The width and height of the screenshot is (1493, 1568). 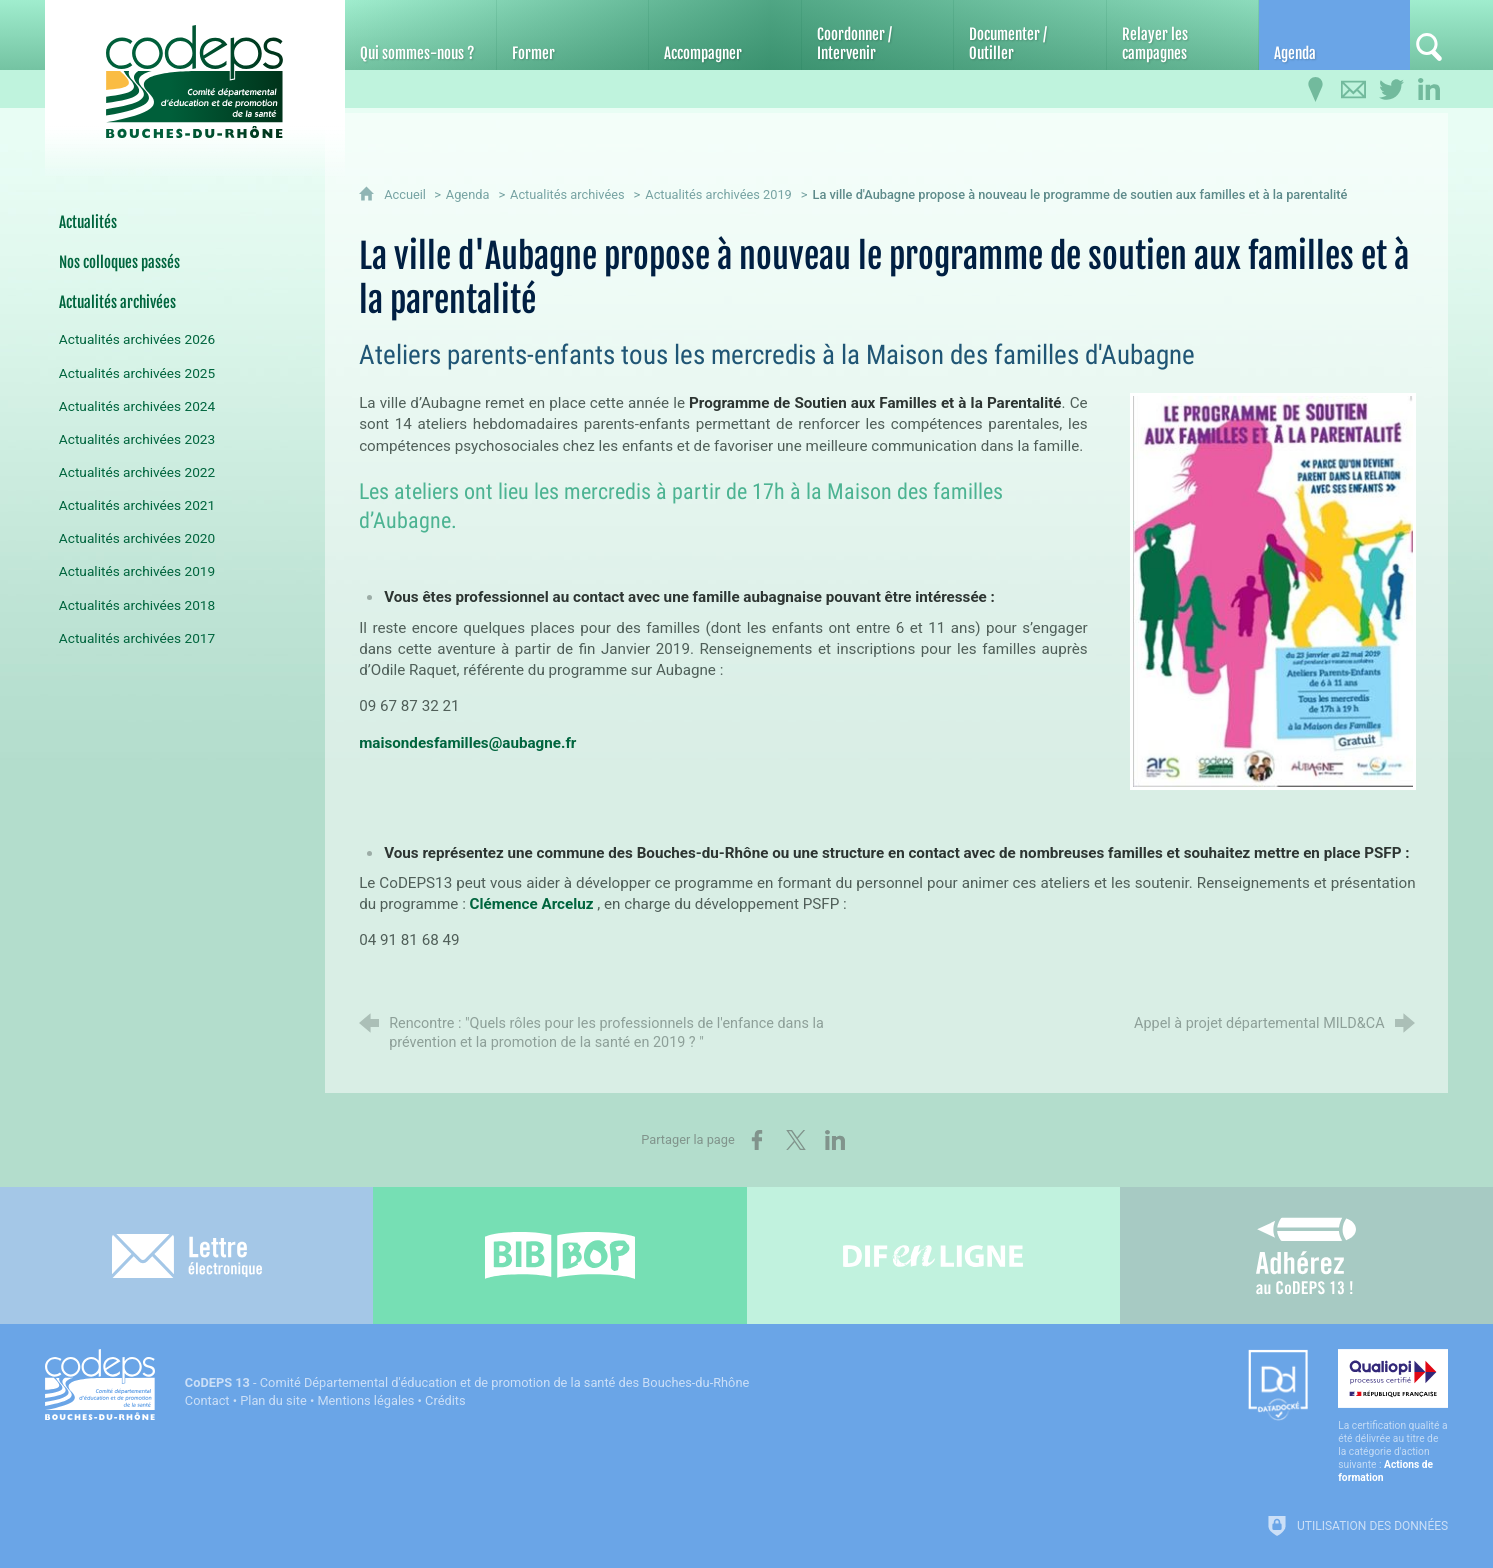 What do you see at coordinates (572, 35) in the screenshot?
I see `[Former]` at bounding box center [572, 35].